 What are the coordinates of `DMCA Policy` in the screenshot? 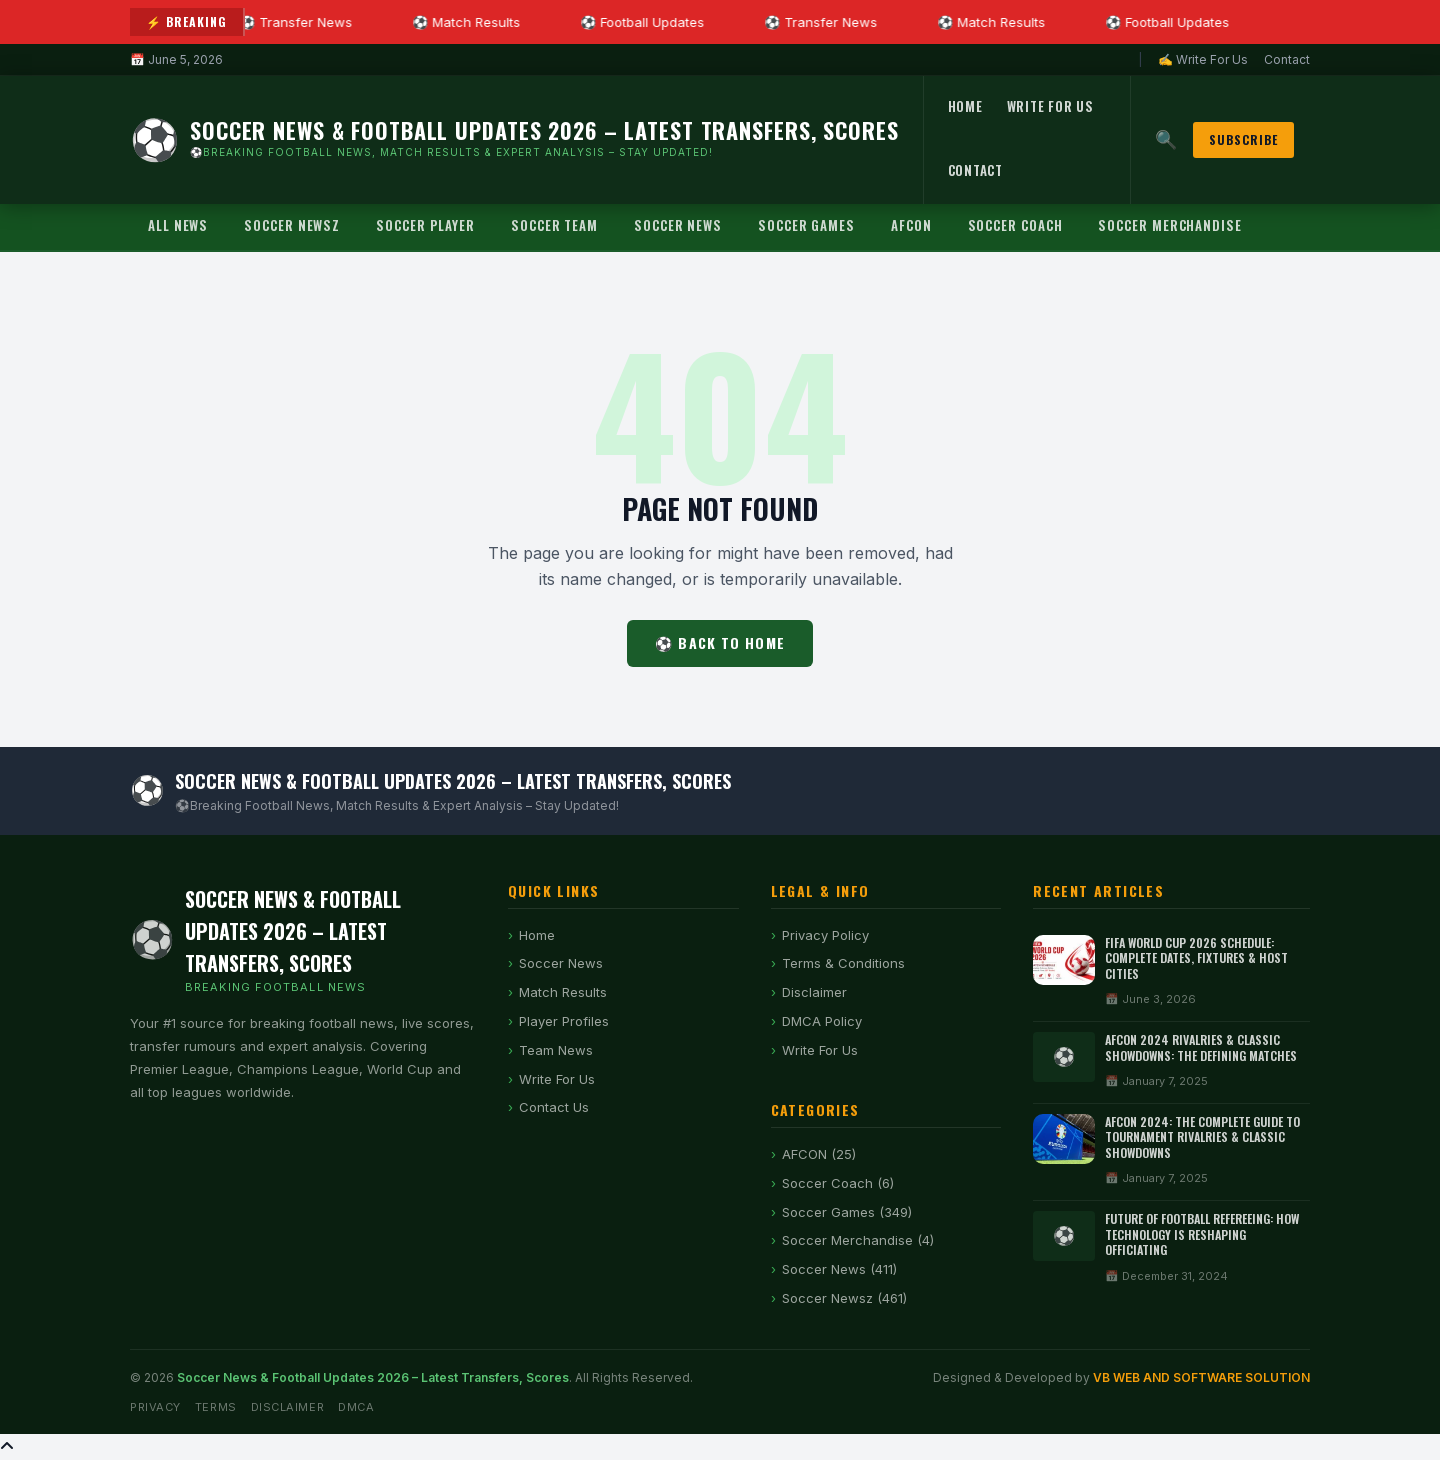 It's located at (822, 1021).